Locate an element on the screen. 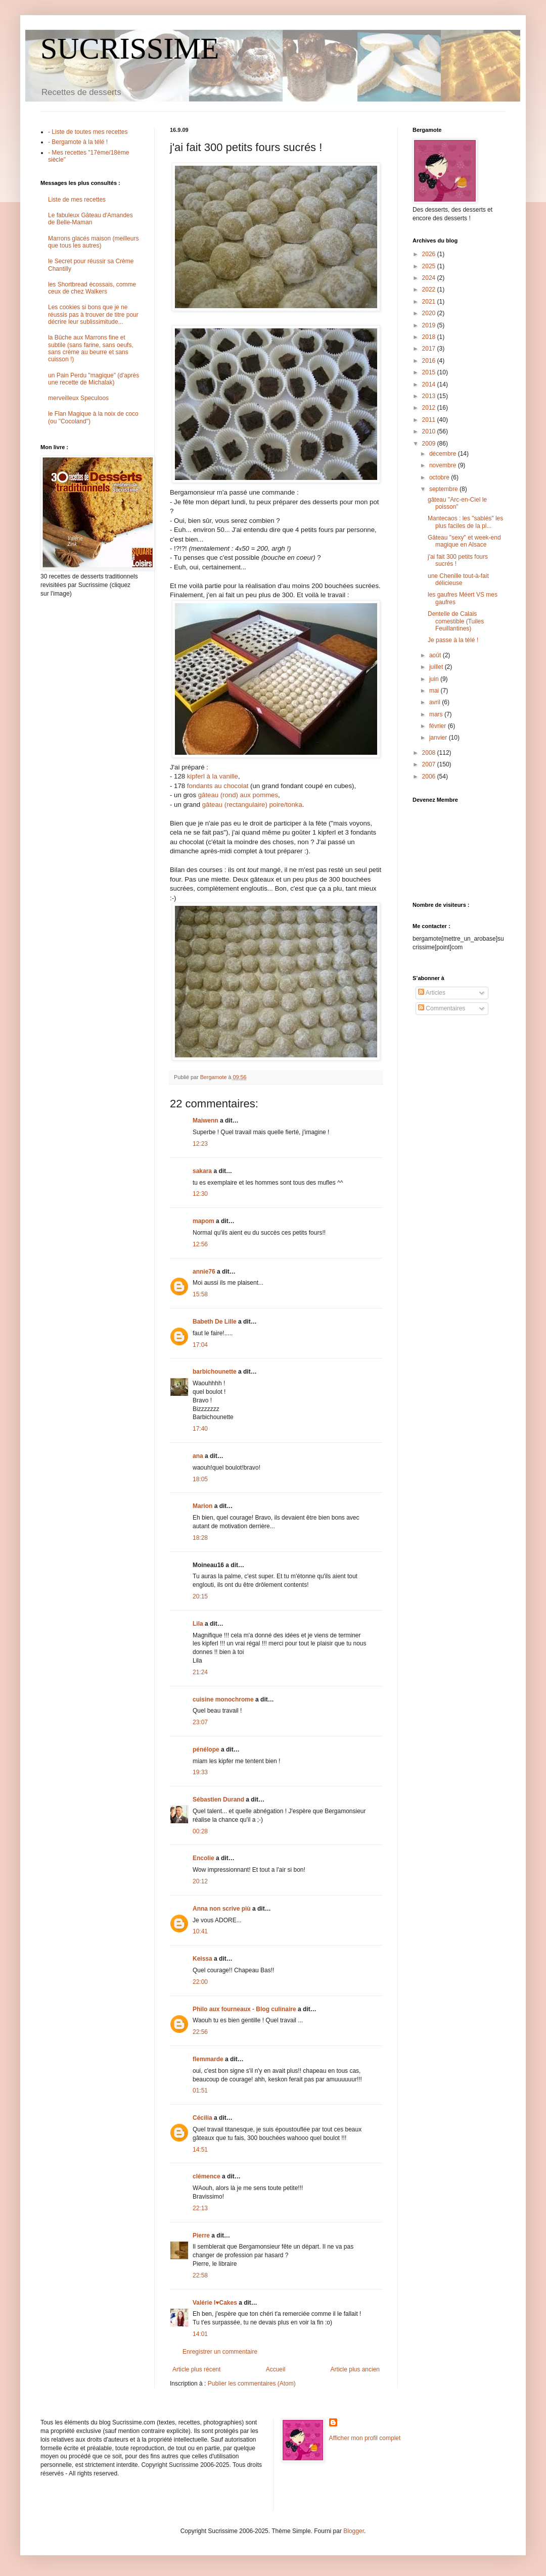 This screenshot has width=546, height=2576. janvier is located at coordinates (439, 737).